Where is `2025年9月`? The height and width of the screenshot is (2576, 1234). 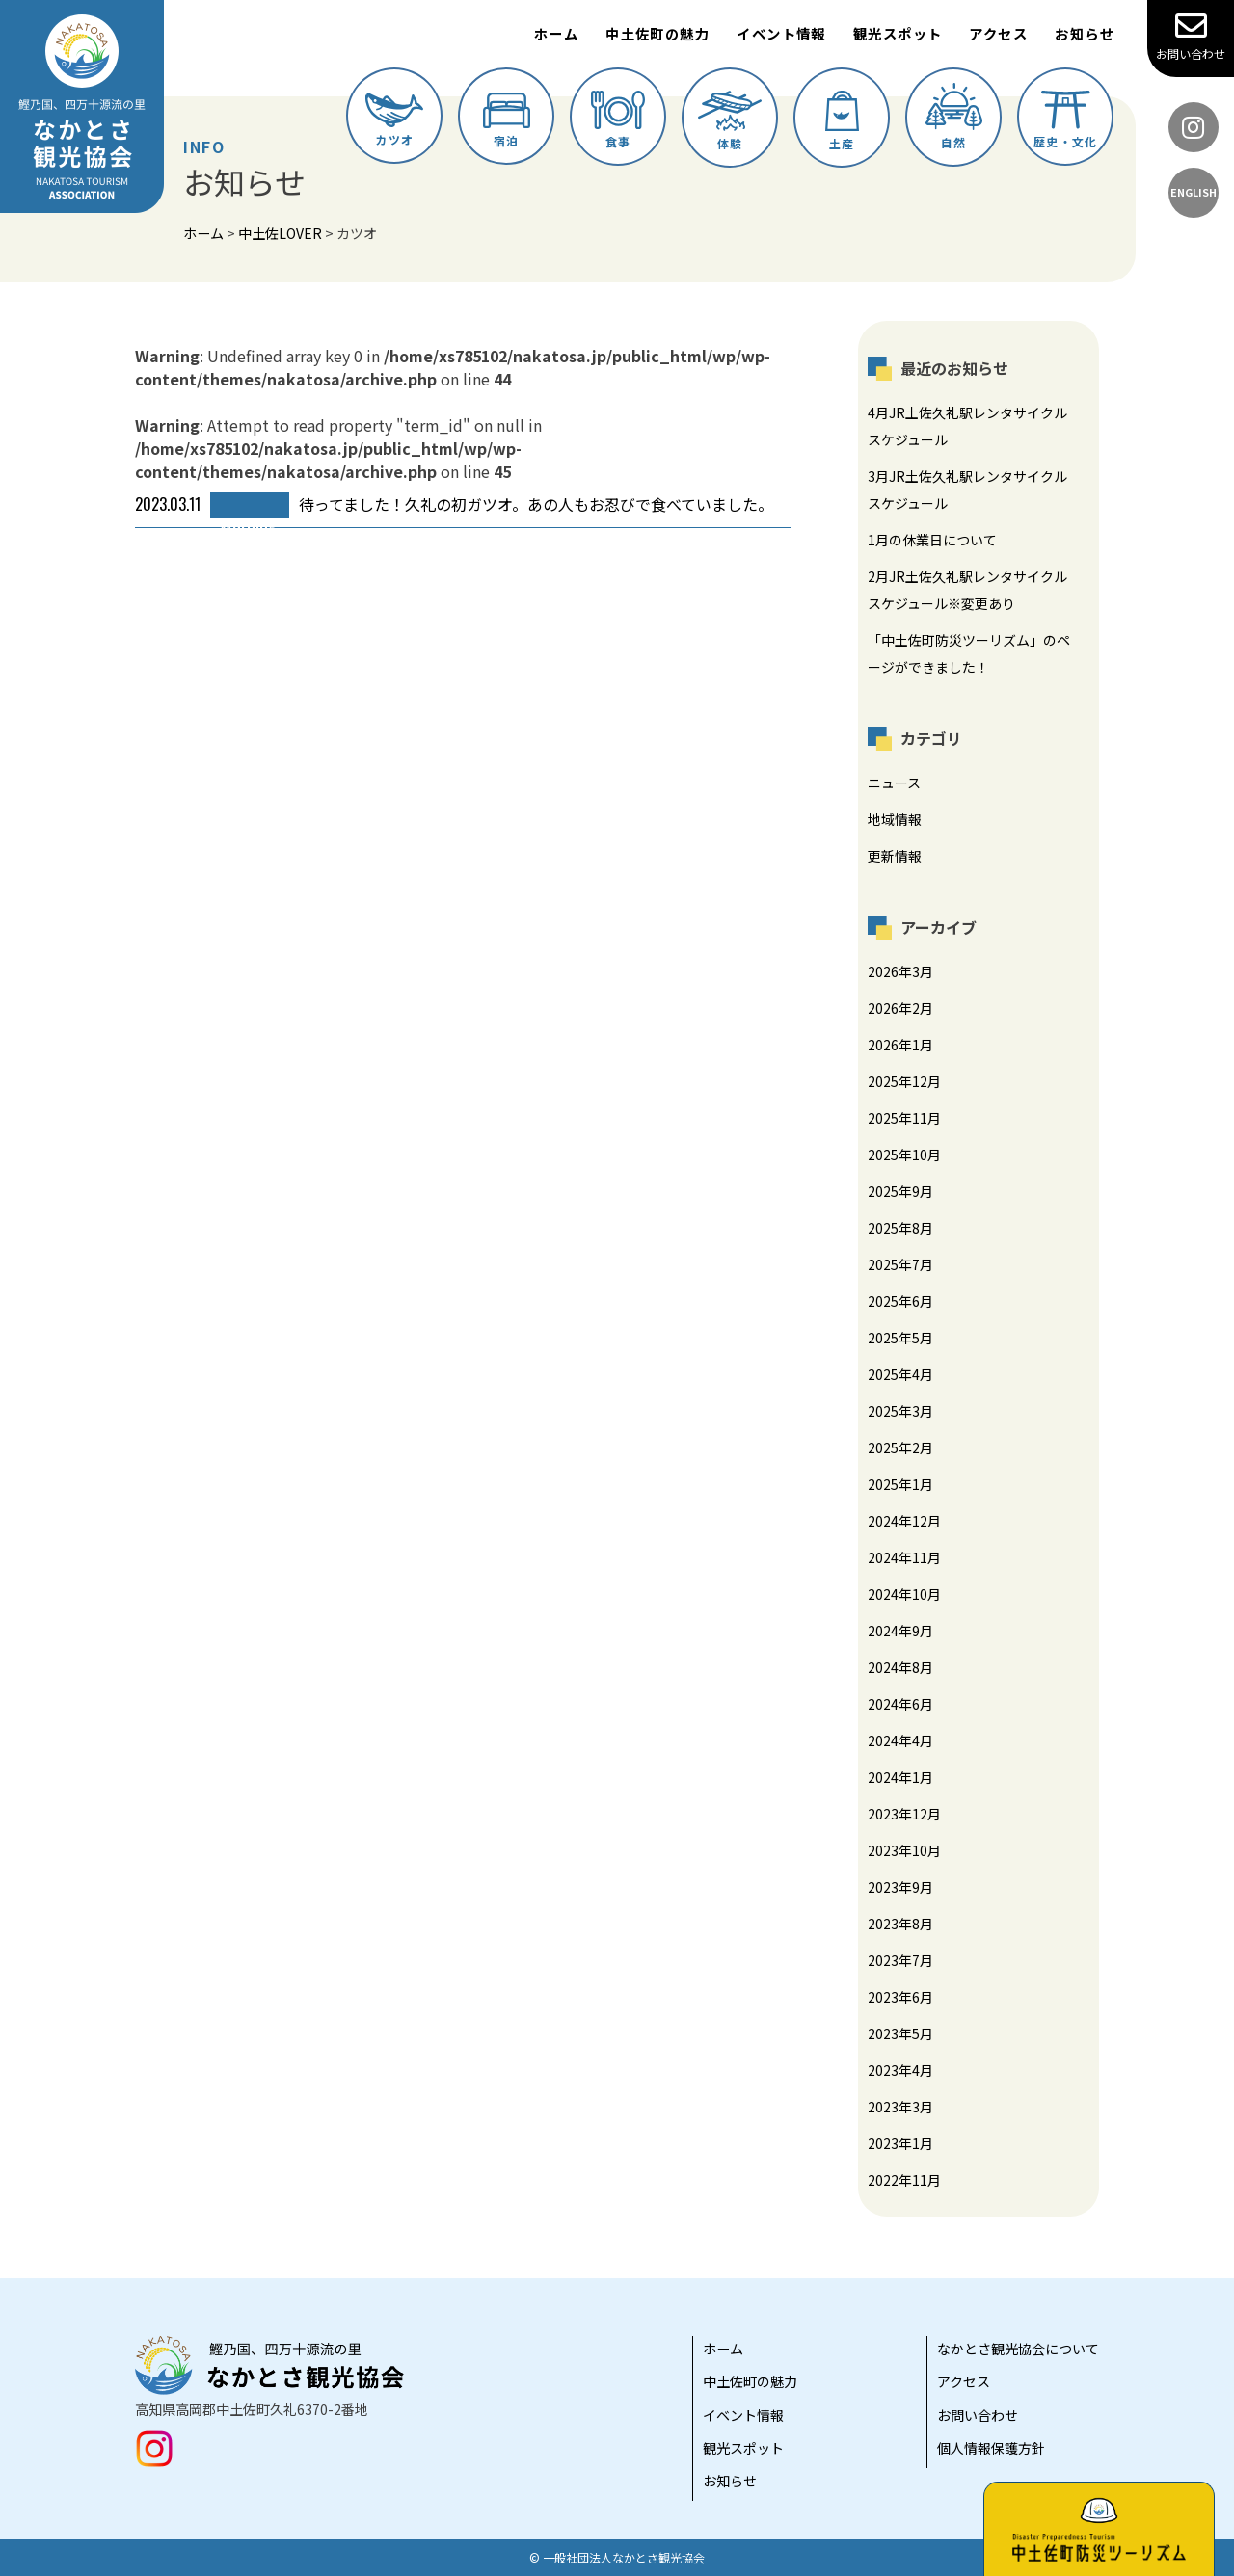 2025年9月 is located at coordinates (900, 1191).